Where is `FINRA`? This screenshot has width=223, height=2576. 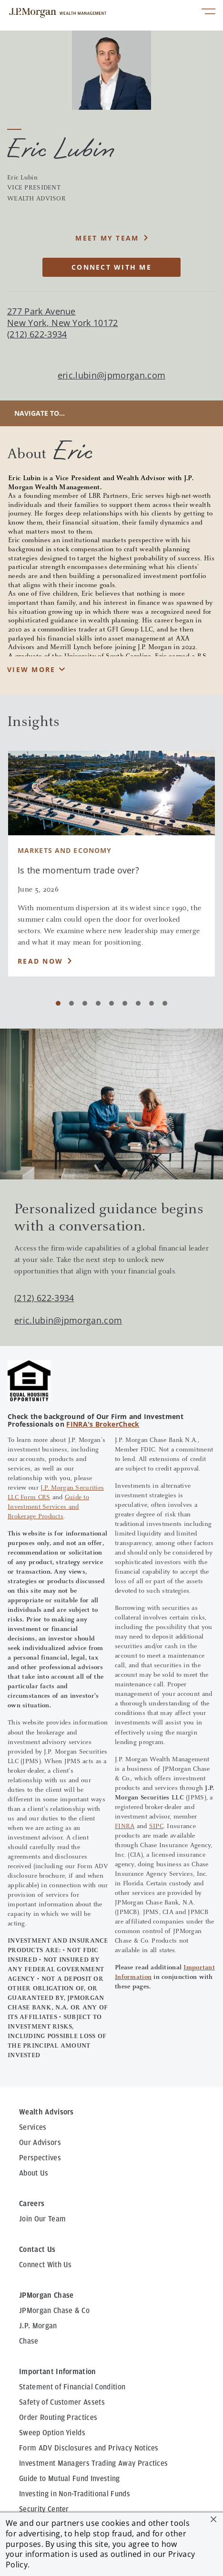 FINRA is located at coordinates (124, 1826).